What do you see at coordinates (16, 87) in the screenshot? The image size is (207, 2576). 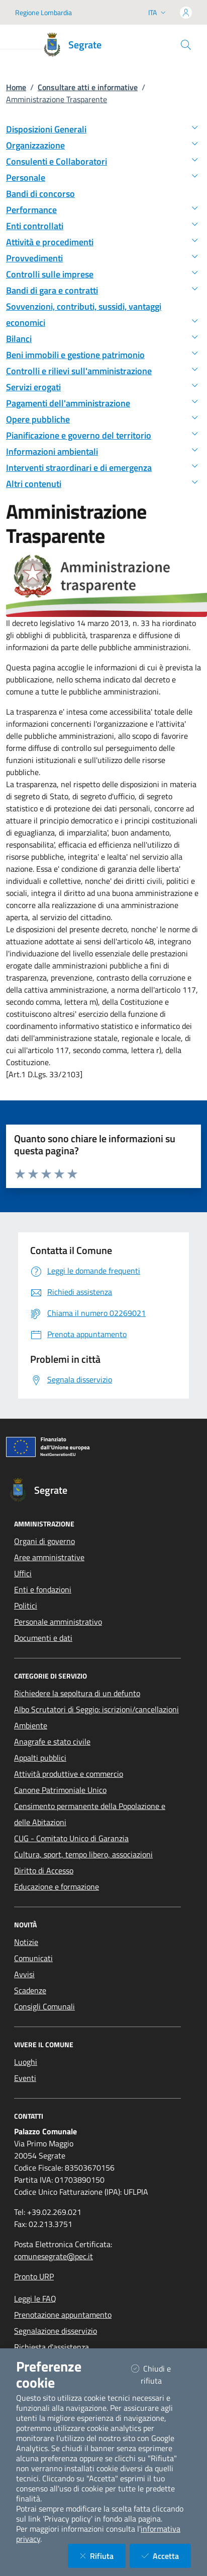 I see `Home` at bounding box center [16, 87].